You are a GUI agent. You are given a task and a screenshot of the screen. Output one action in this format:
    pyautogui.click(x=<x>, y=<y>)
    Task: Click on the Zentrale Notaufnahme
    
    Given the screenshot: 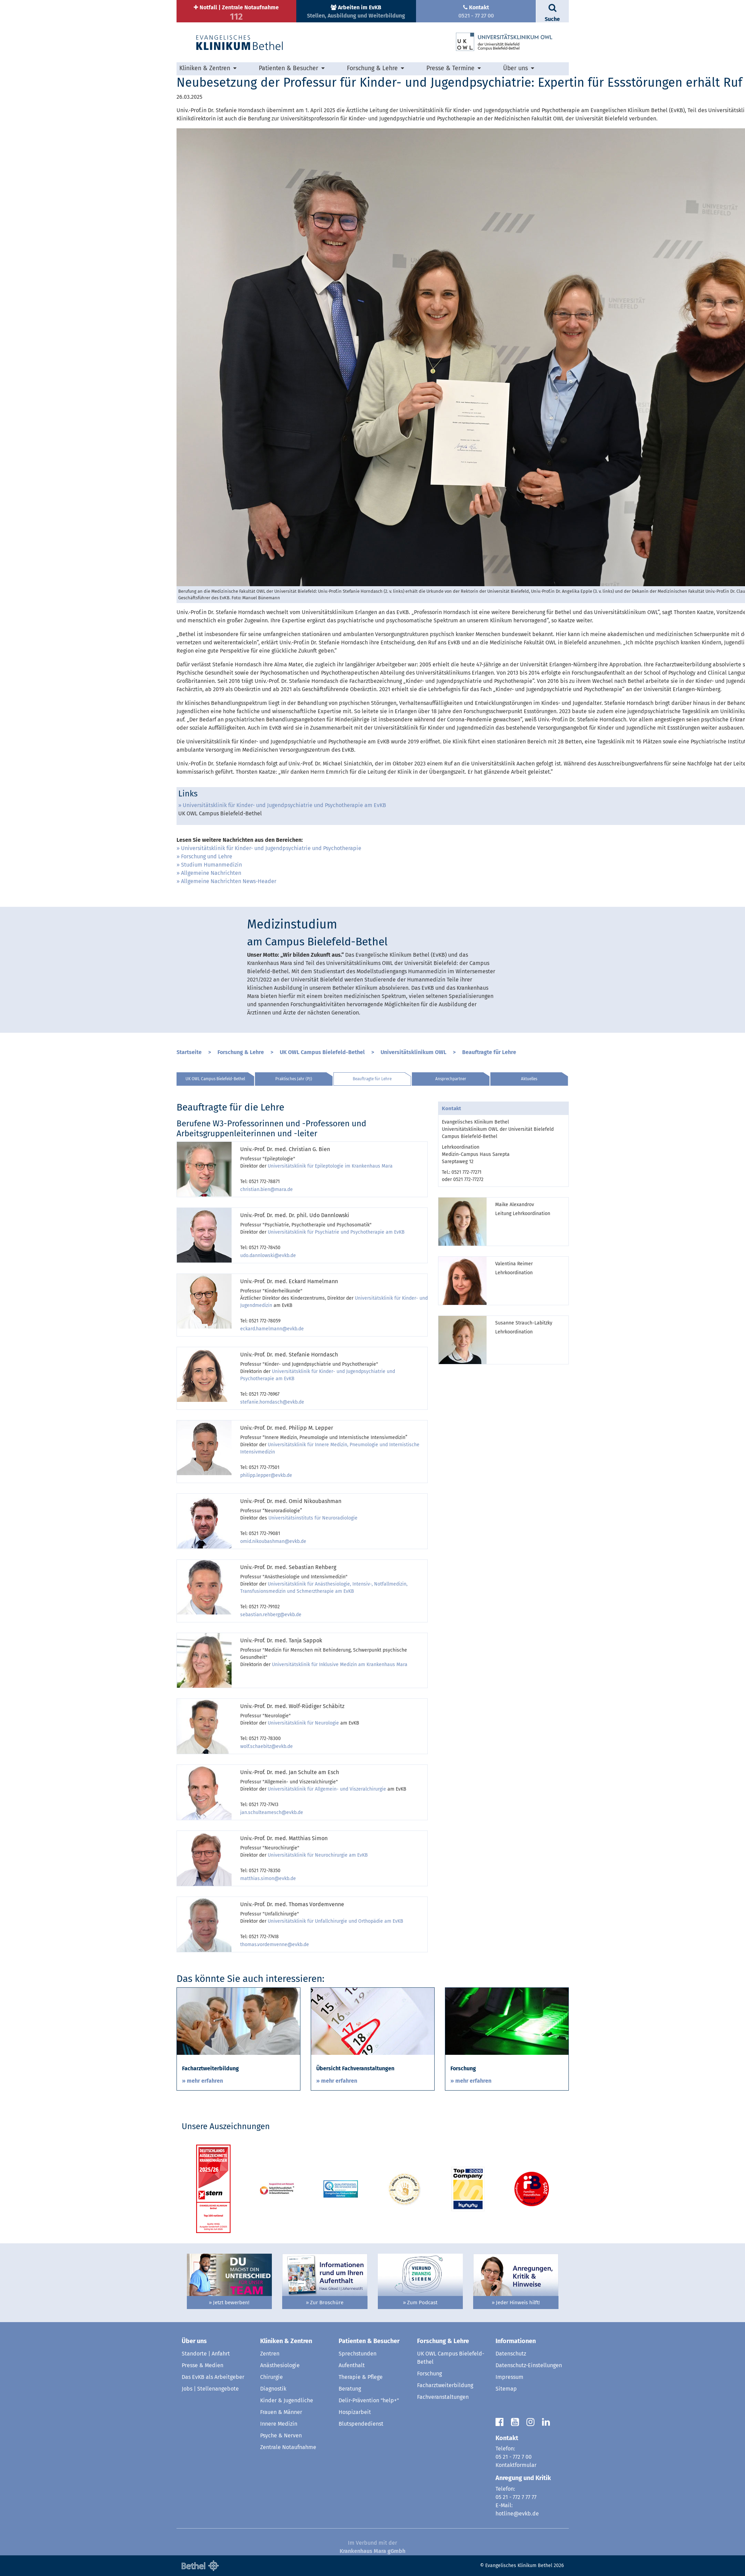 What is the action you would take?
    pyautogui.click(x=288, y=2447)
    